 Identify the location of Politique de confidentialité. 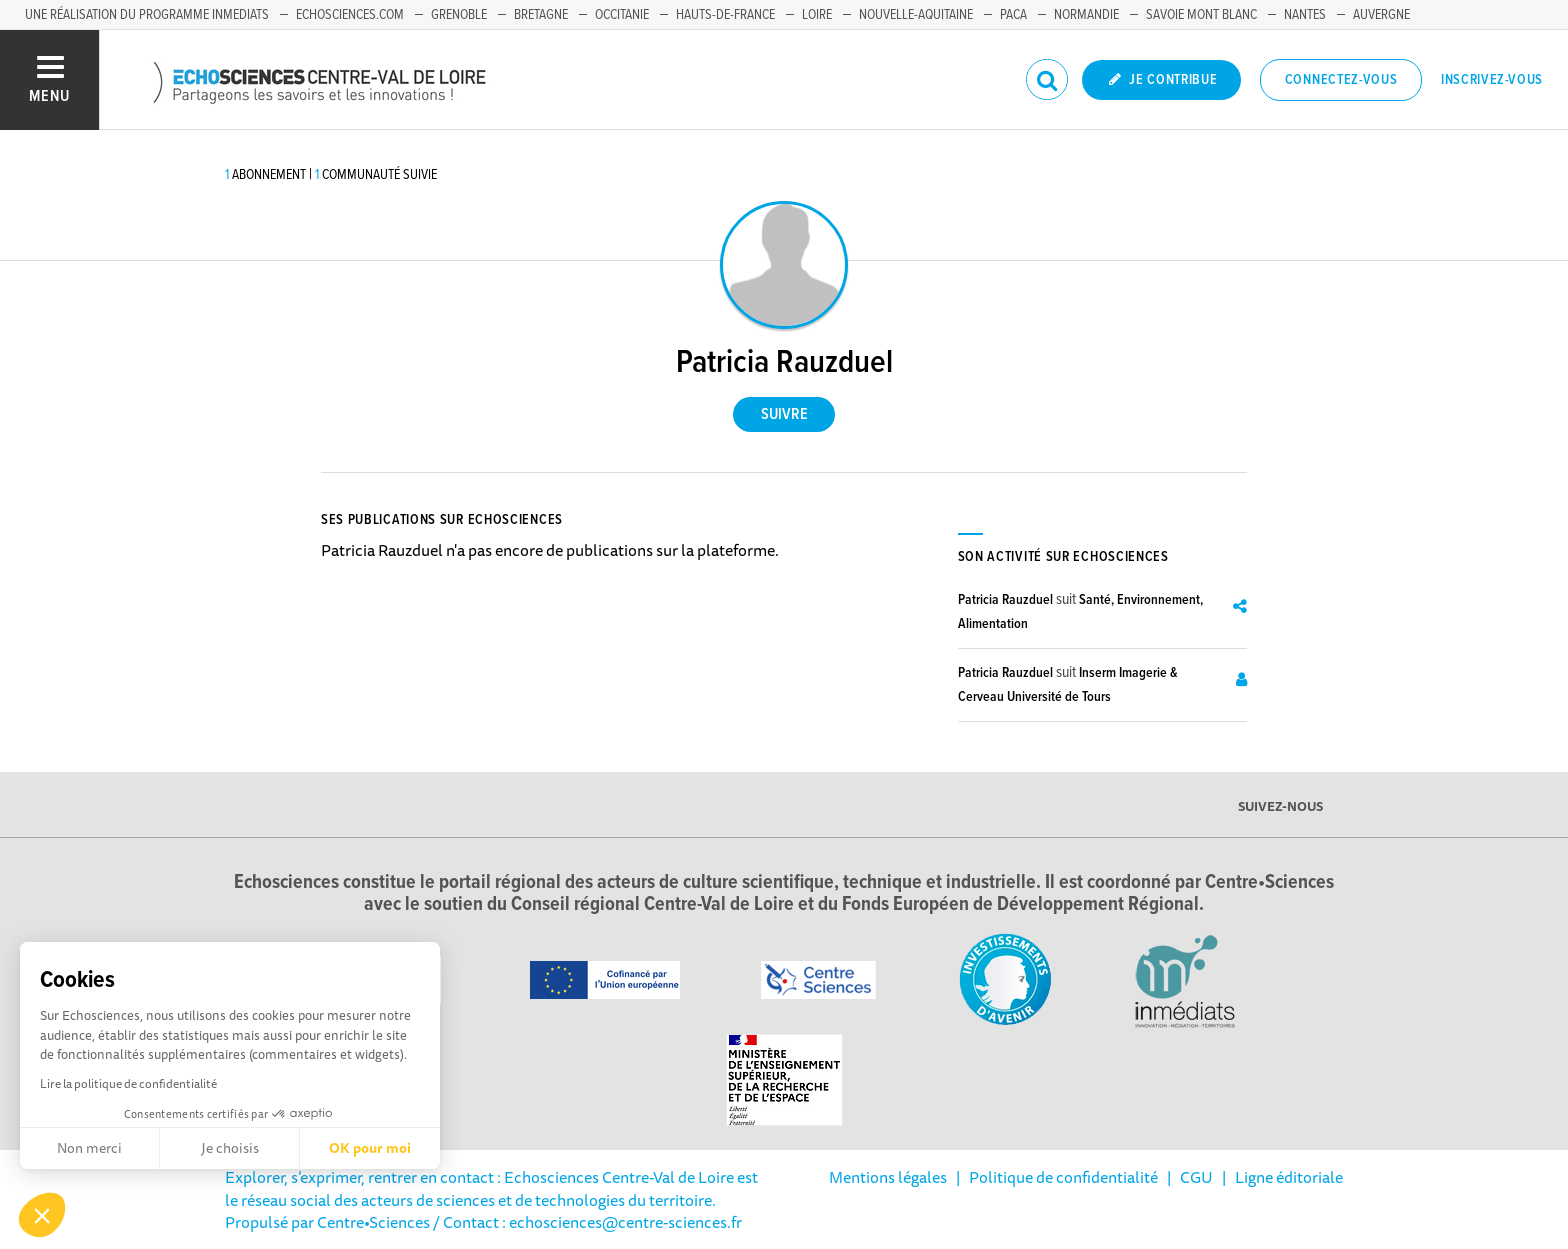
(1063, 1177).